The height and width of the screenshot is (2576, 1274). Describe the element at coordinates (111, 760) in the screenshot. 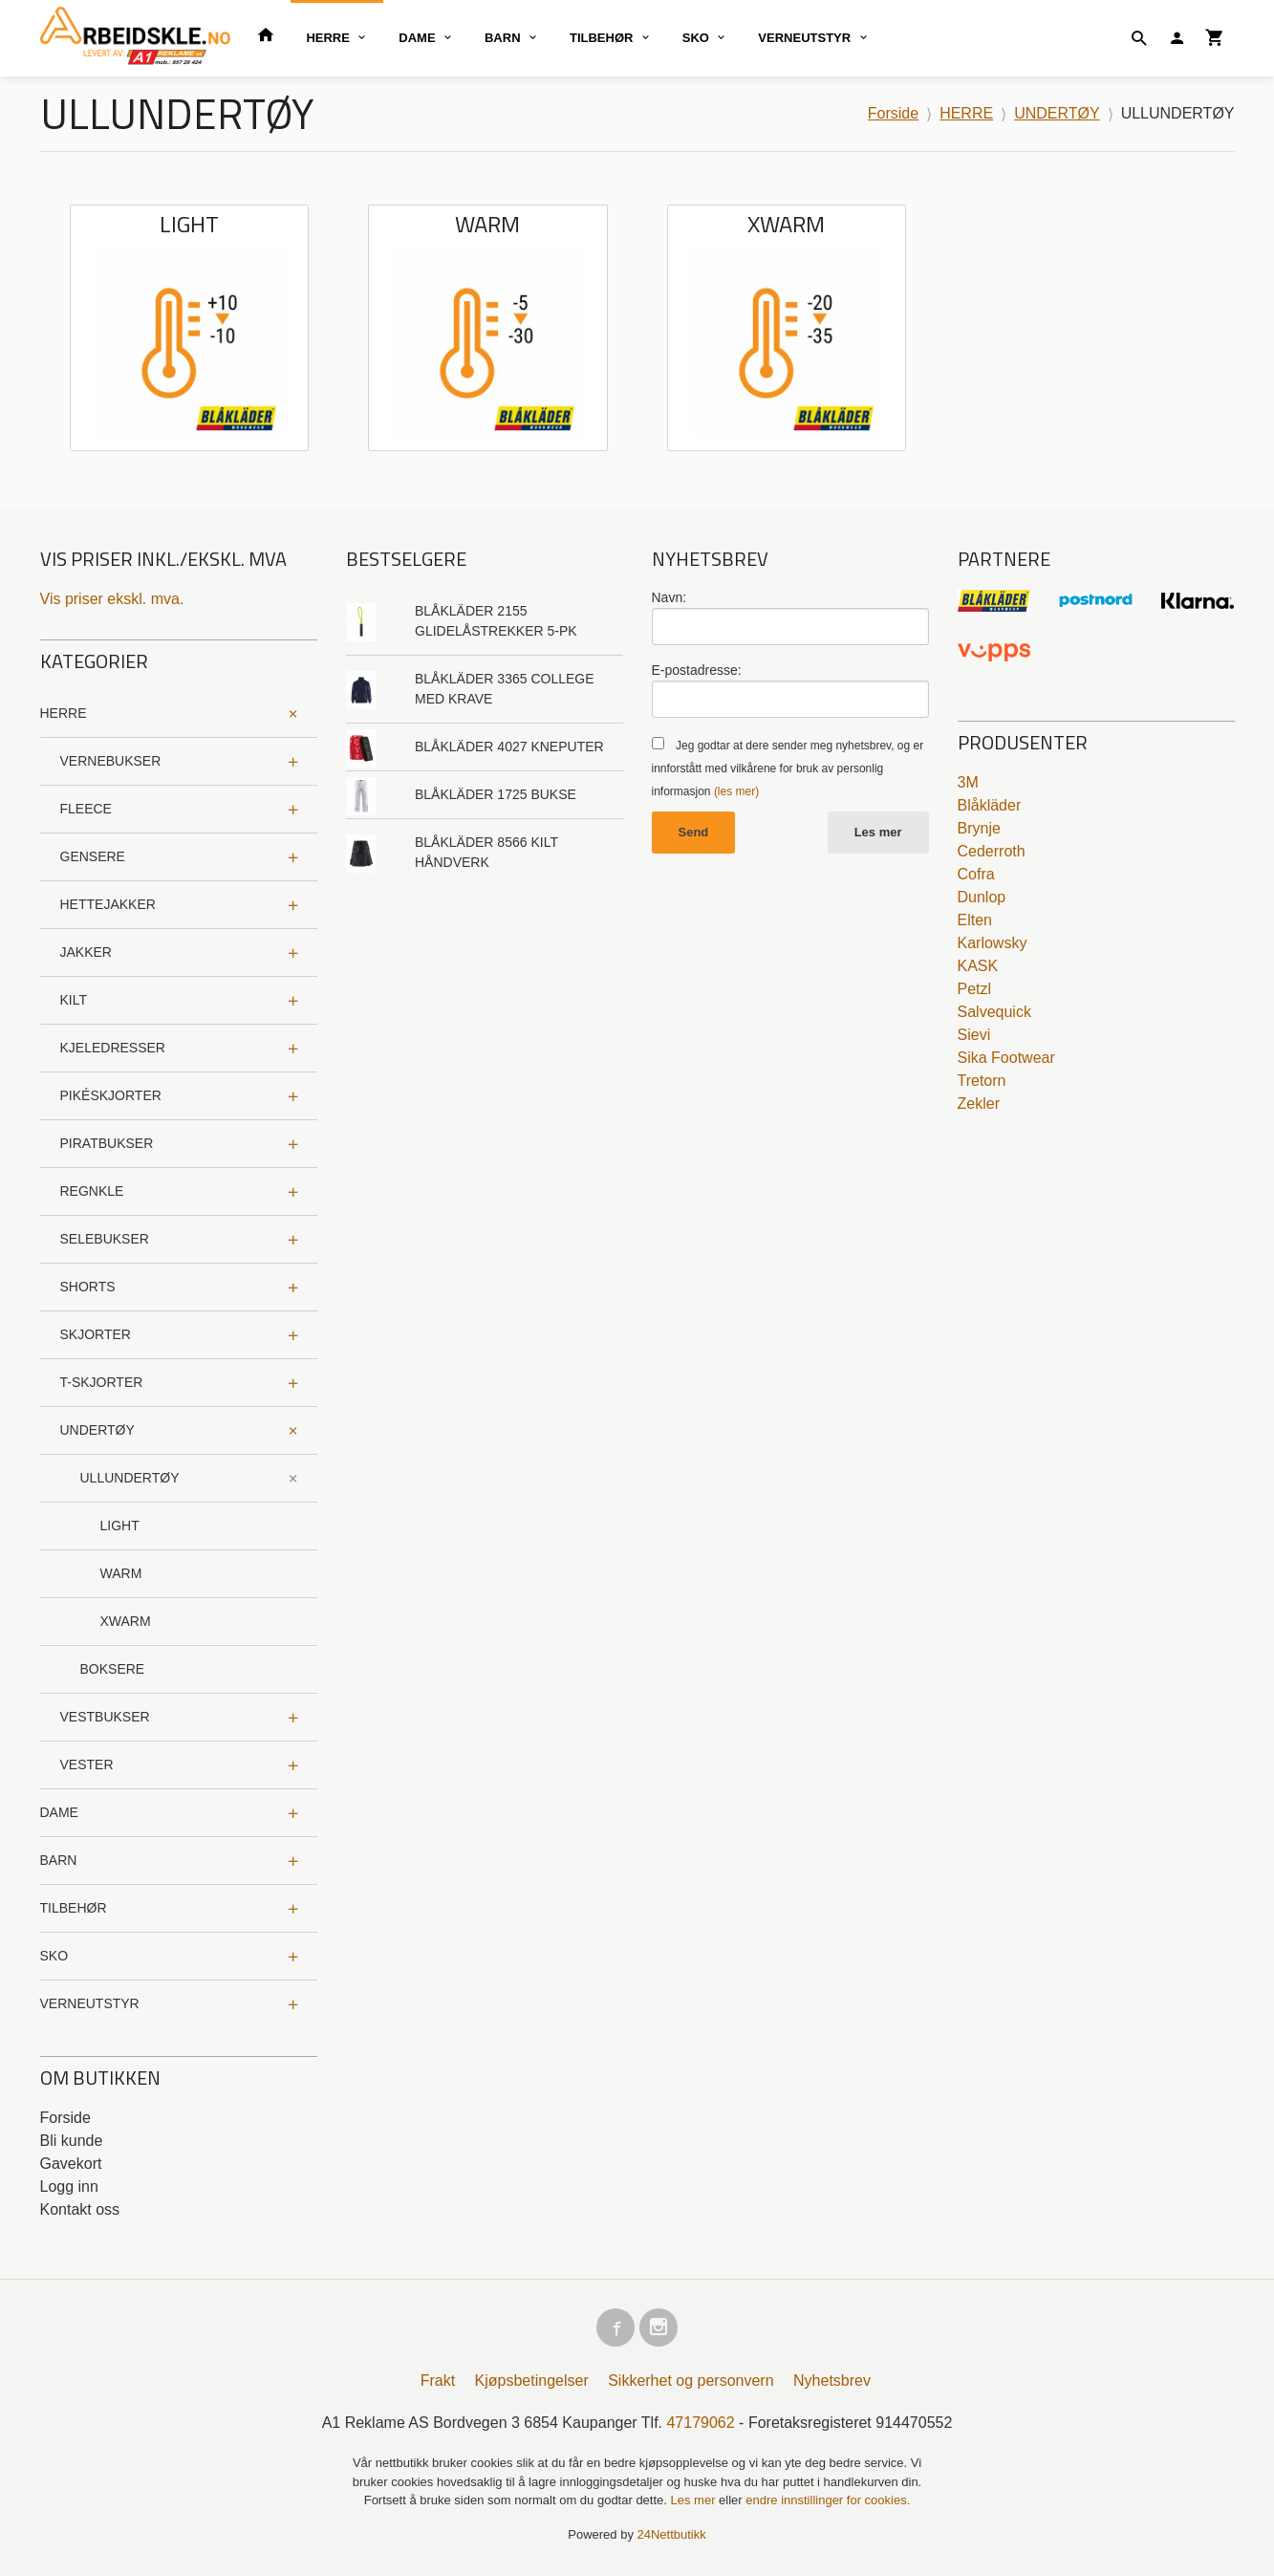

I see `VERNEBUKSER` at that location.